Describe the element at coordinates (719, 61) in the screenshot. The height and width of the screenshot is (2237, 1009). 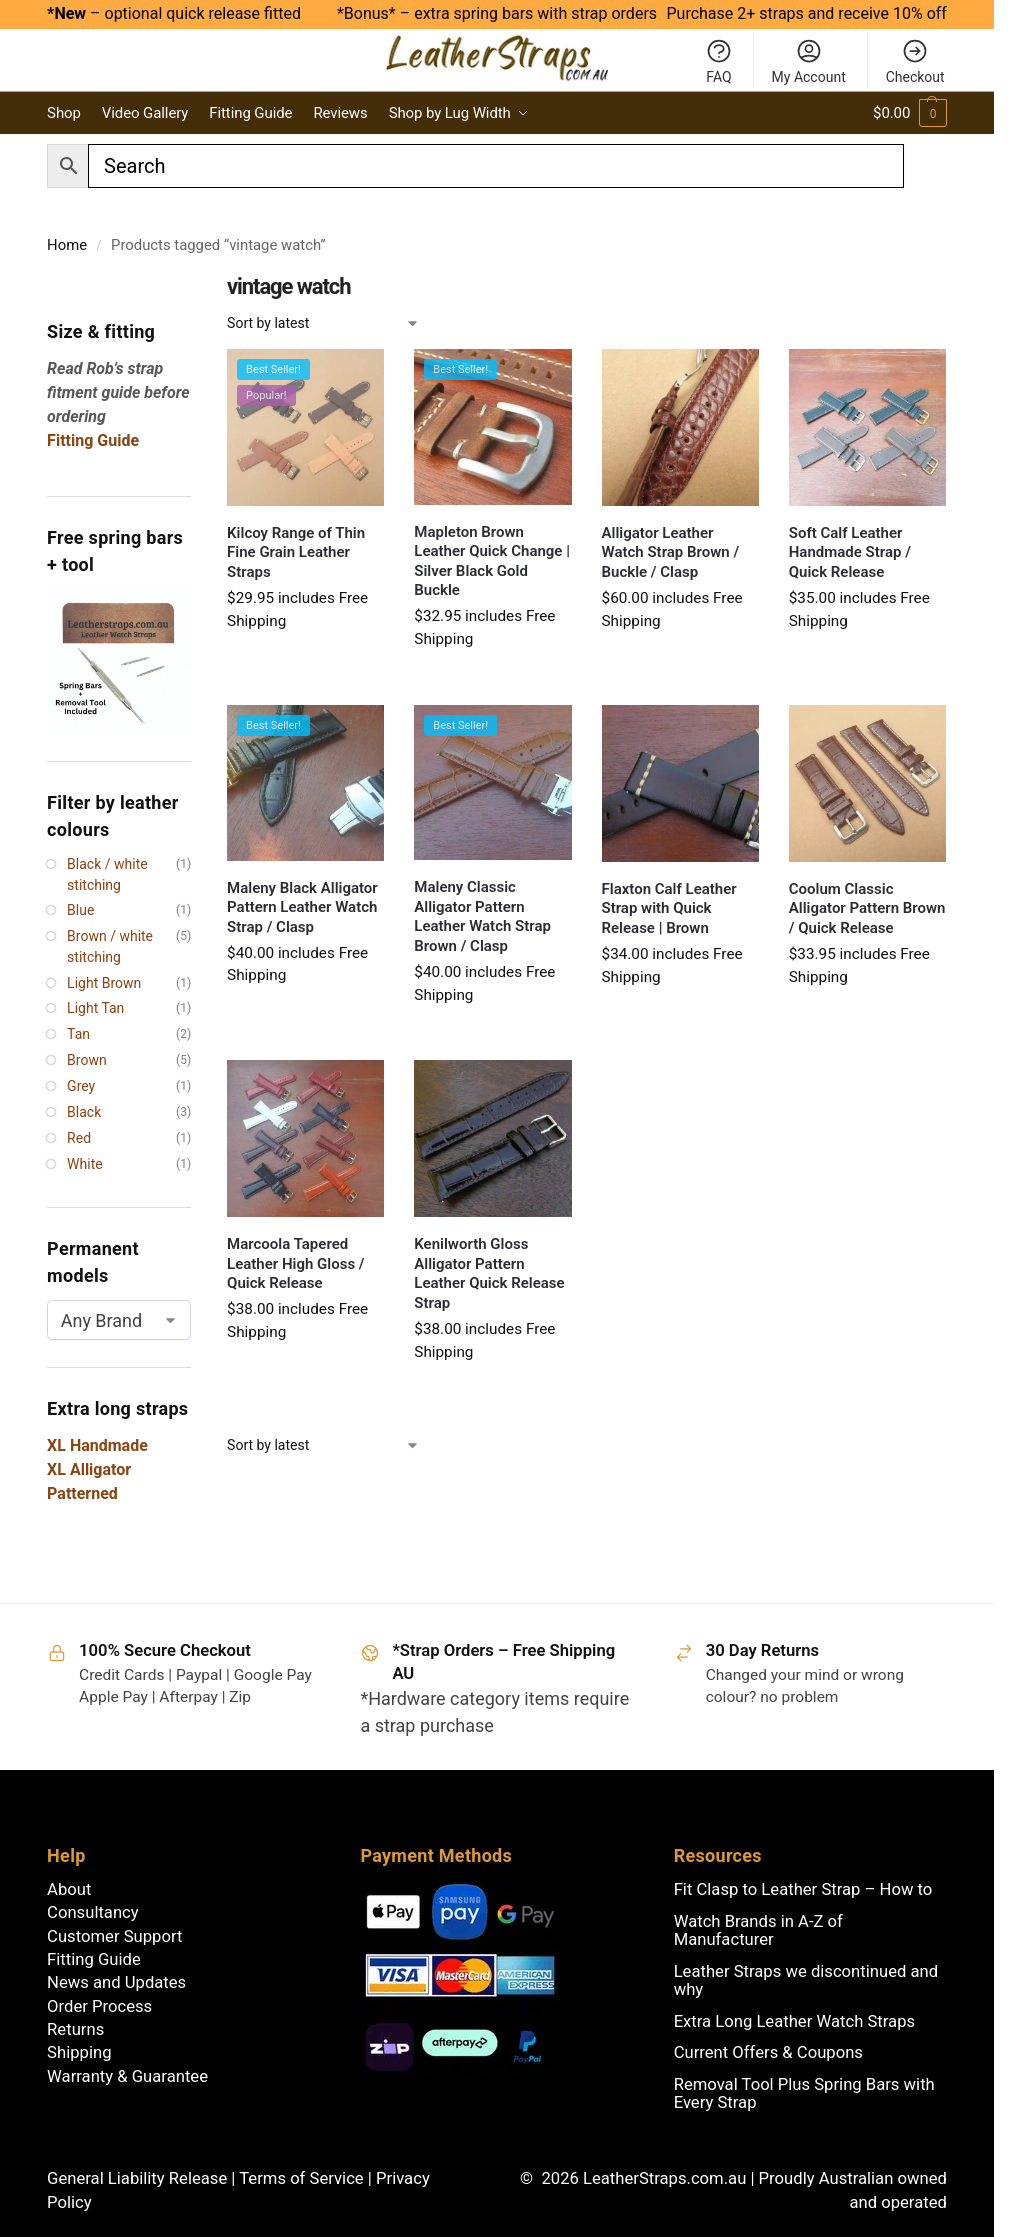
I see `FAQ` at that location.